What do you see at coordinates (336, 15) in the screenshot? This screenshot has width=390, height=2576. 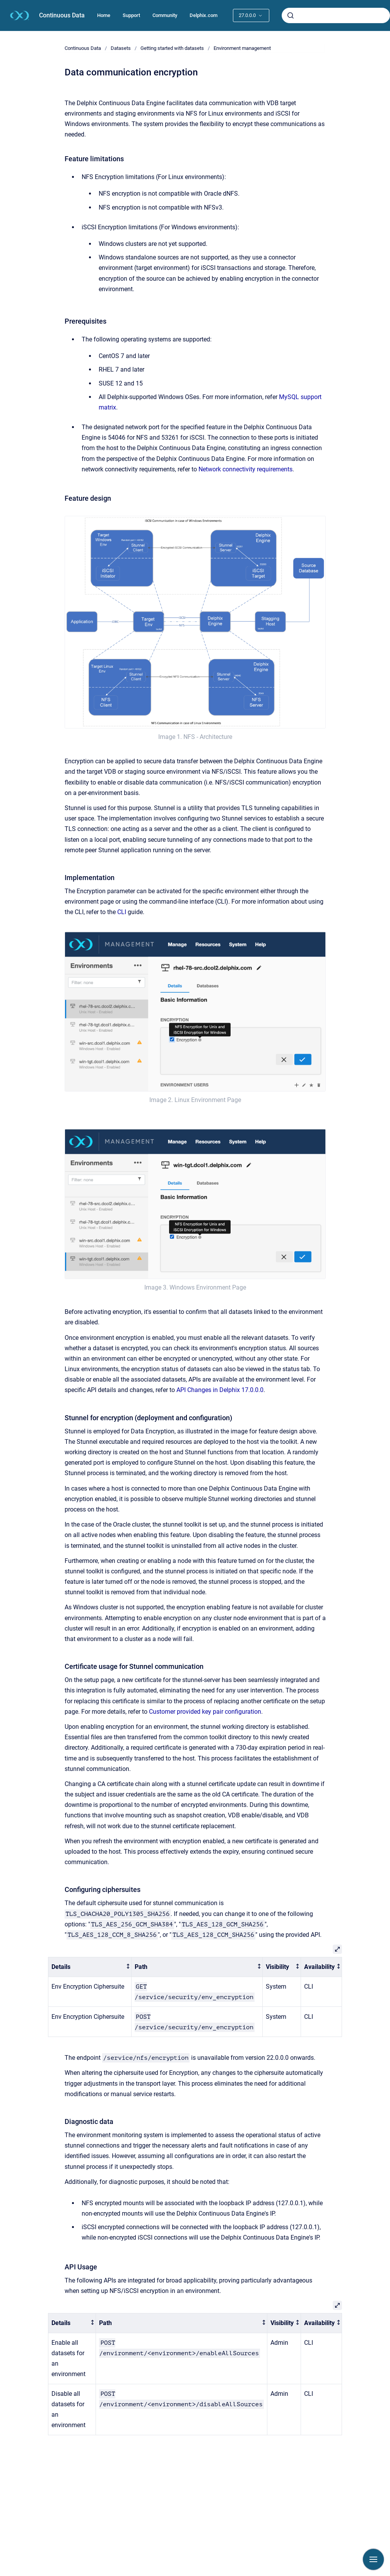 I see `[combobox]` at bounding box center [336, 15].